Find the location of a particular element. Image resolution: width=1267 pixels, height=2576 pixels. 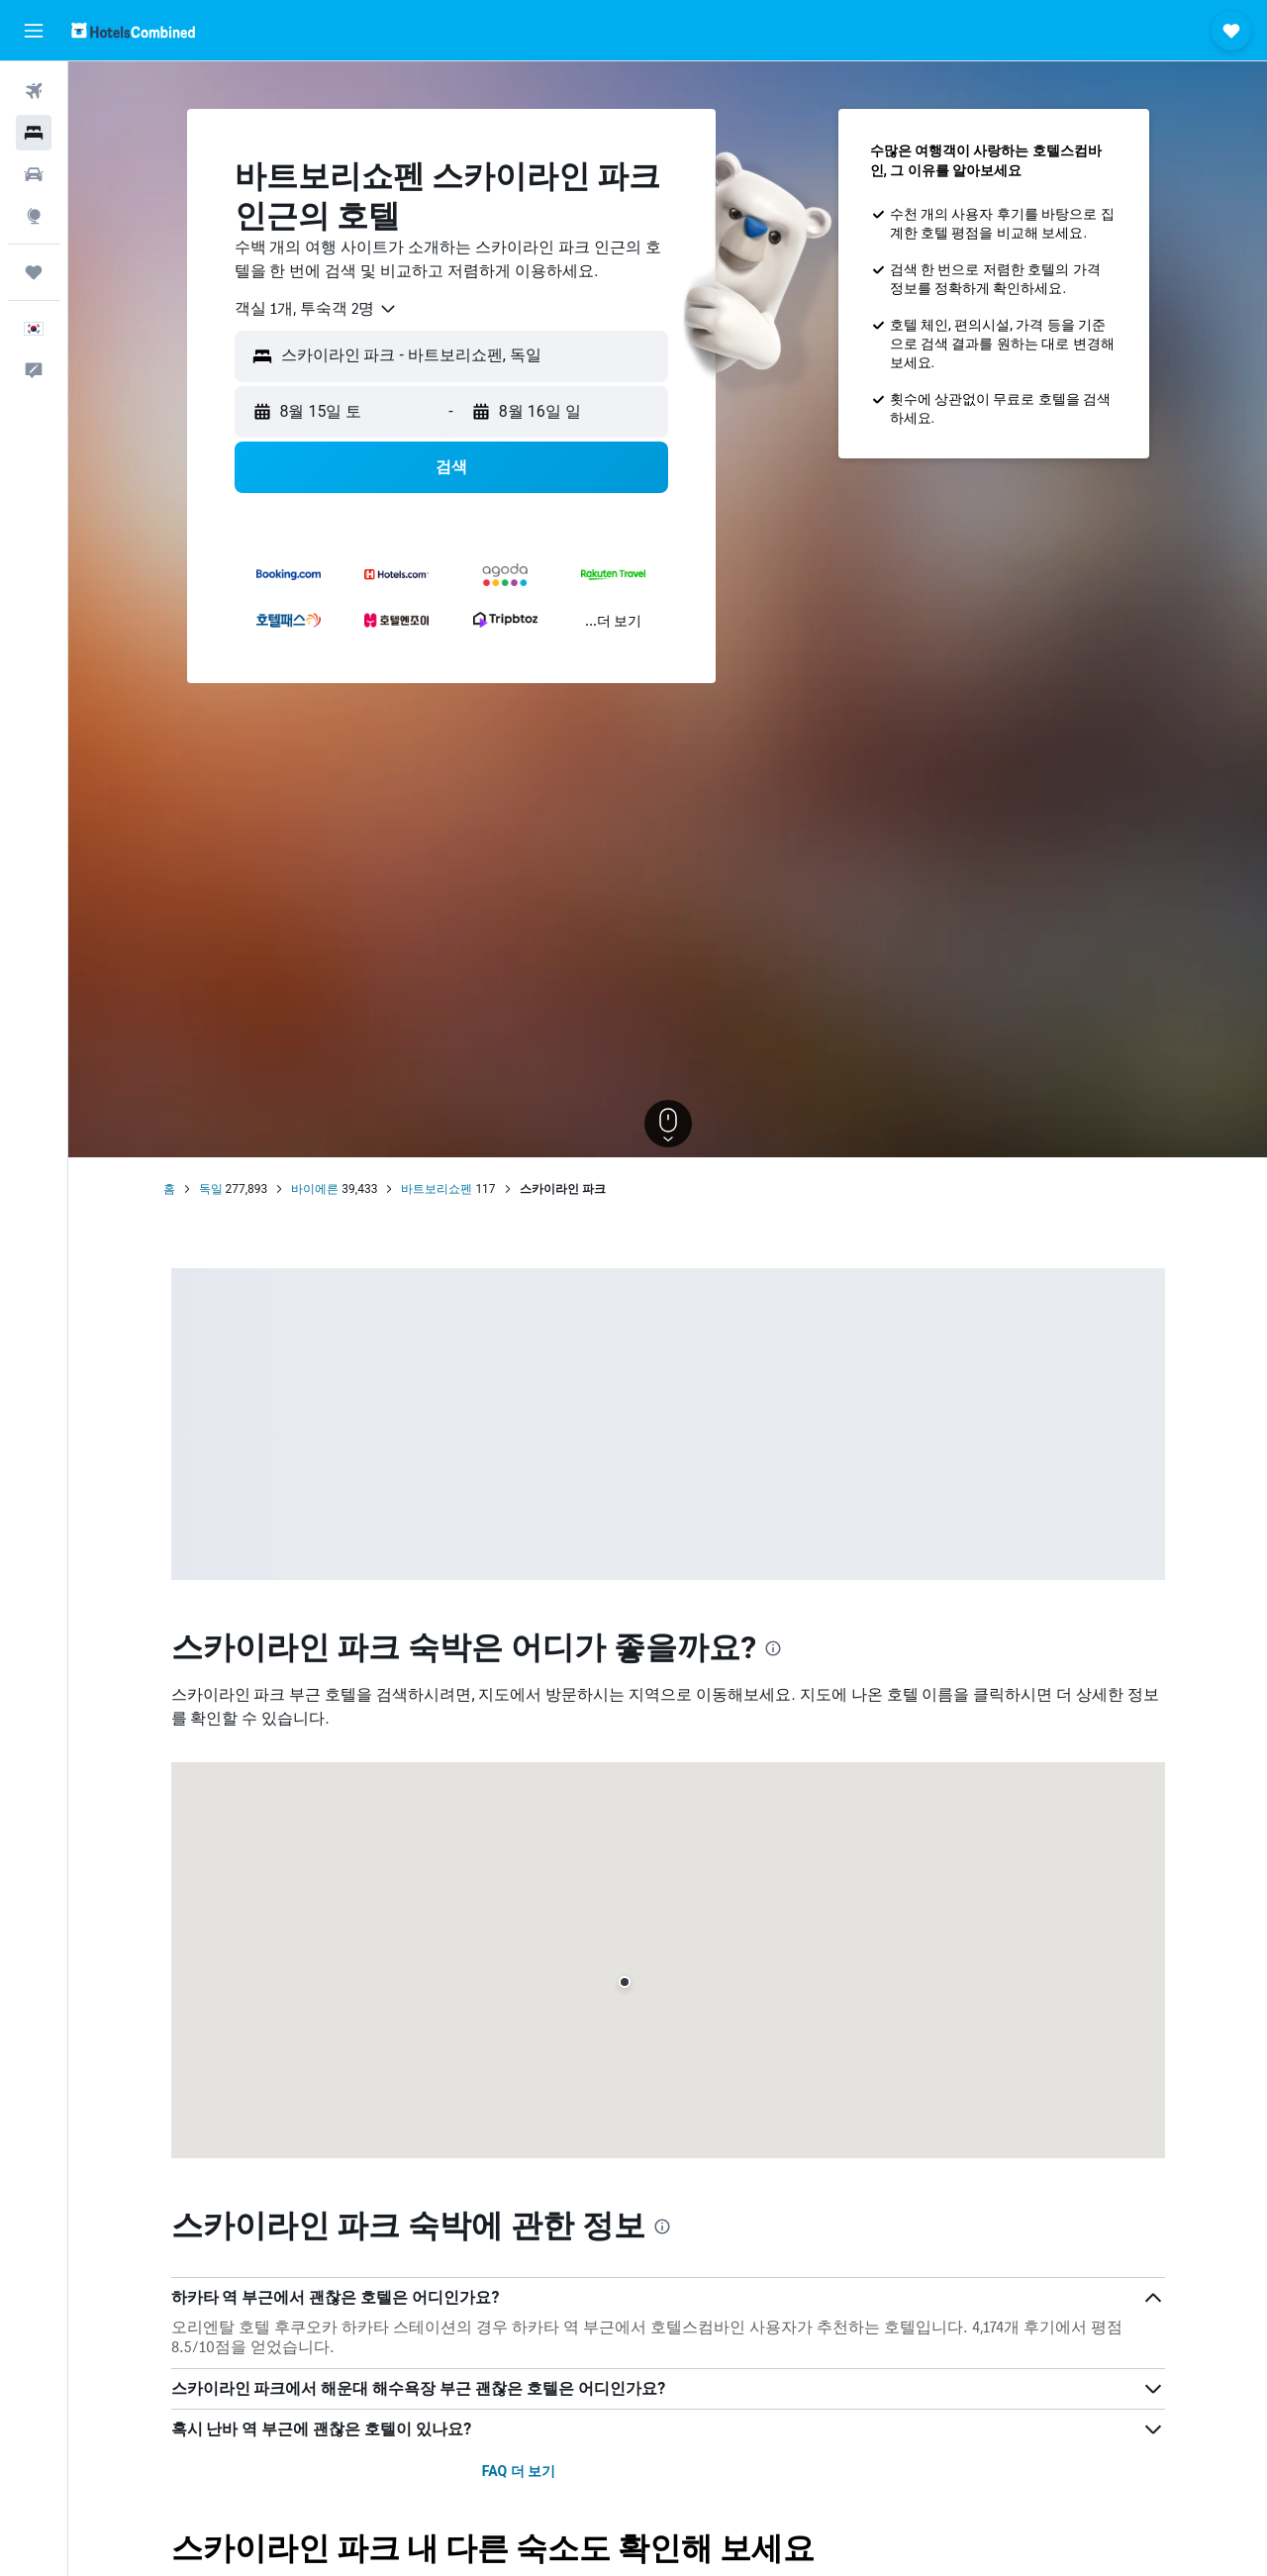

[button] is located at coordinates (33, 30).